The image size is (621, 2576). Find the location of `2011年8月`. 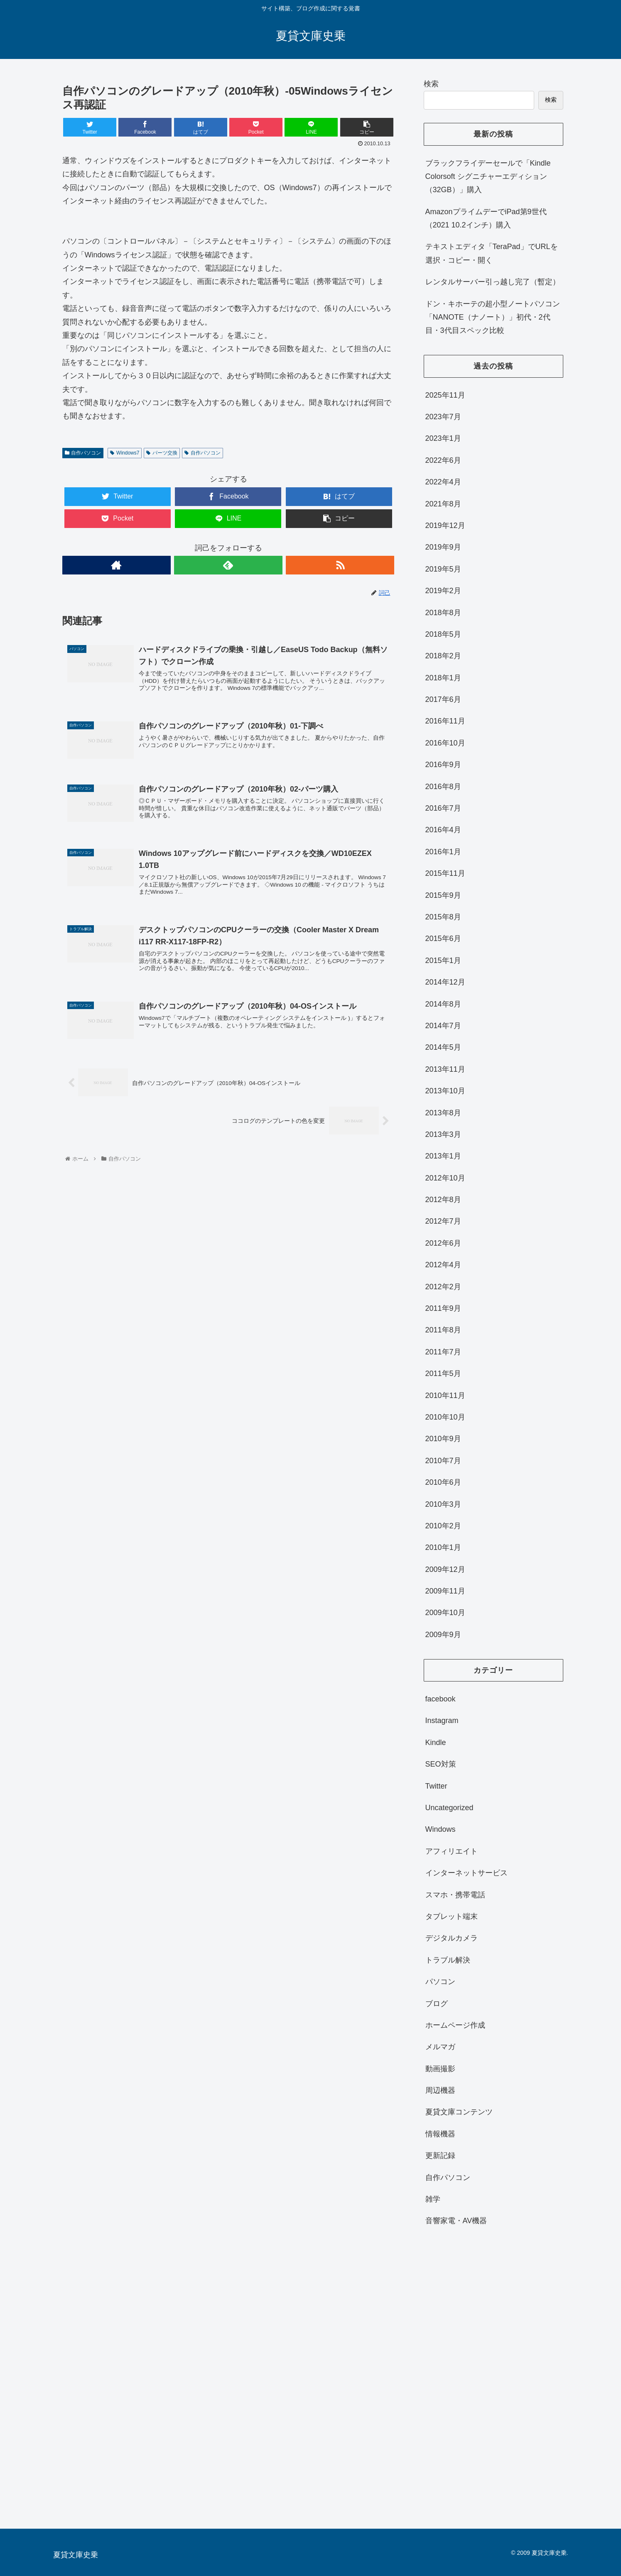

2011年8月 is located at coordinates (443, 1330).